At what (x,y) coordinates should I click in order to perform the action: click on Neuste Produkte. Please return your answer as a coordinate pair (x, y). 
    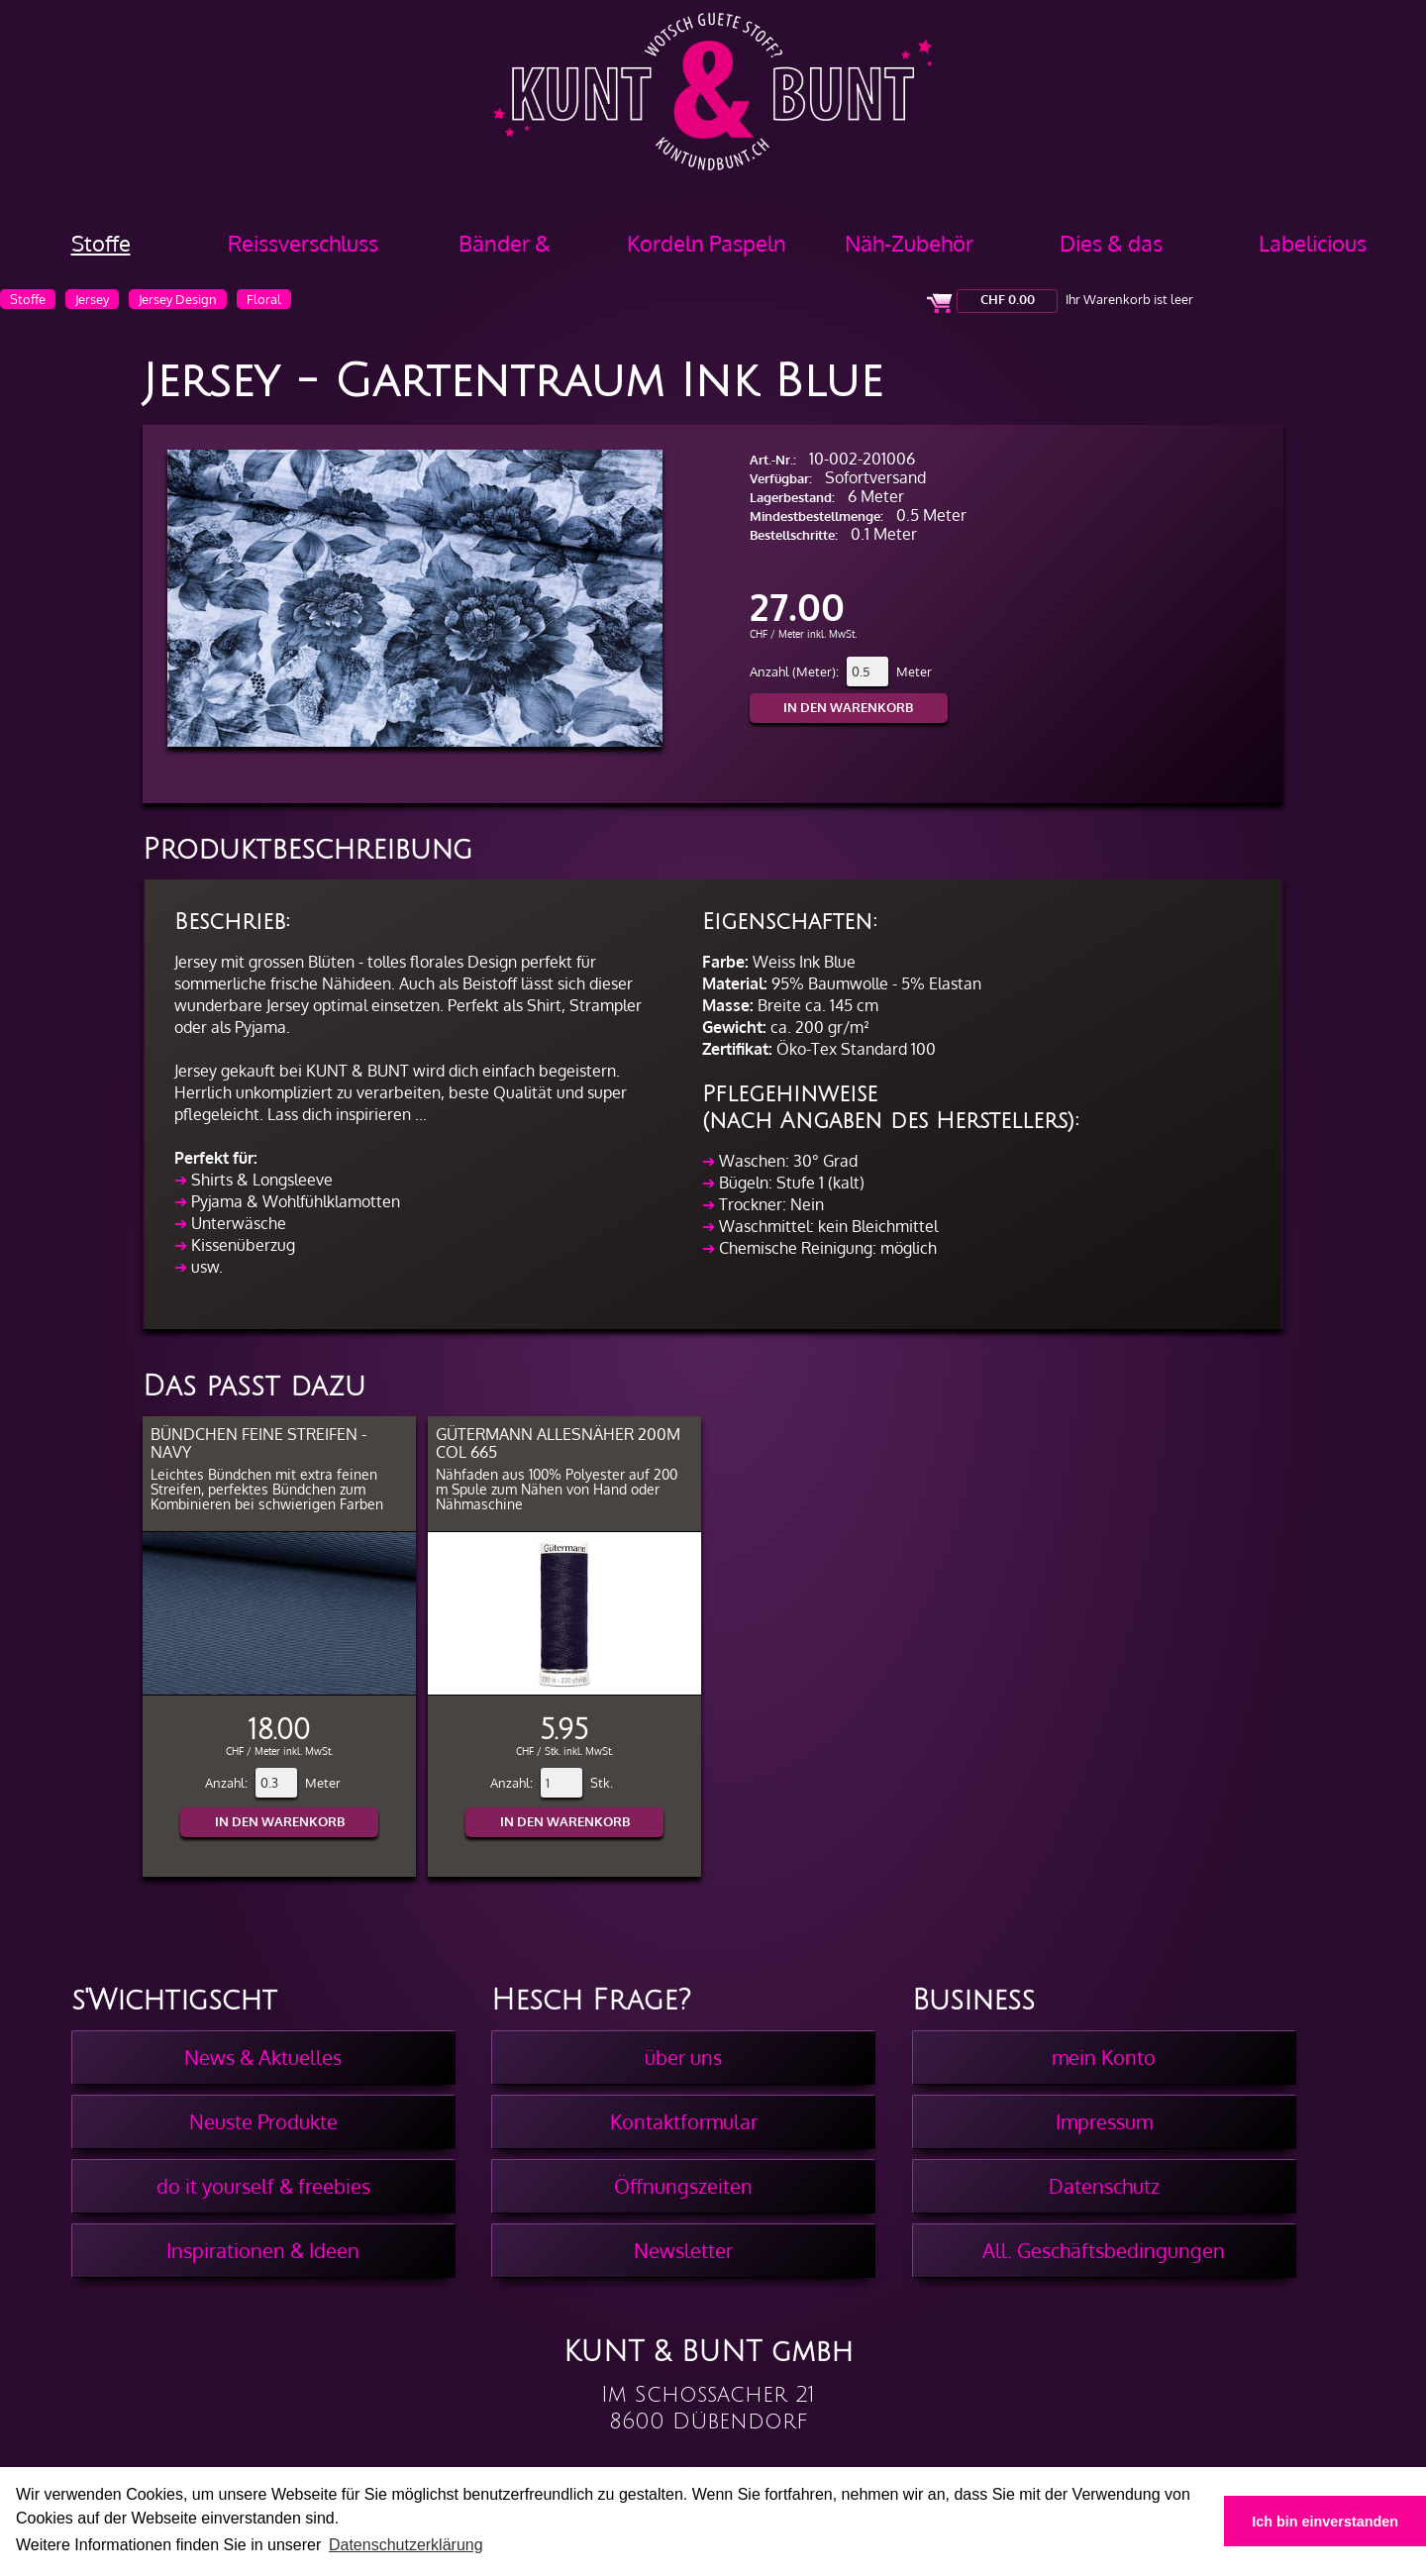
    Looking at the image, I should click on (263, 2121).